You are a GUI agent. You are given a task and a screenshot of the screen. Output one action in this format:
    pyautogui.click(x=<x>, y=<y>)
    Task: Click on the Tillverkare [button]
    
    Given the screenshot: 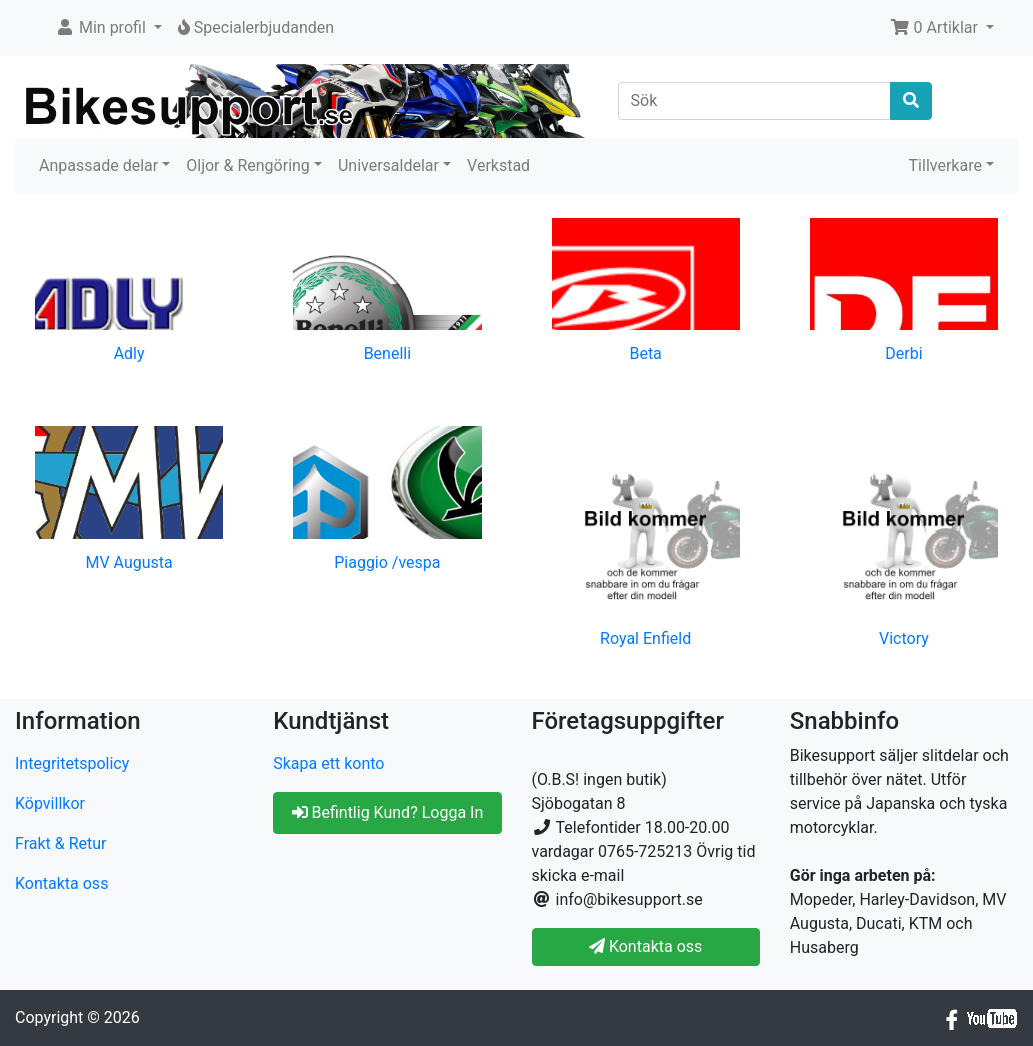 What is the action you would take?
    pyautogui.click(x=945, y=165)
    